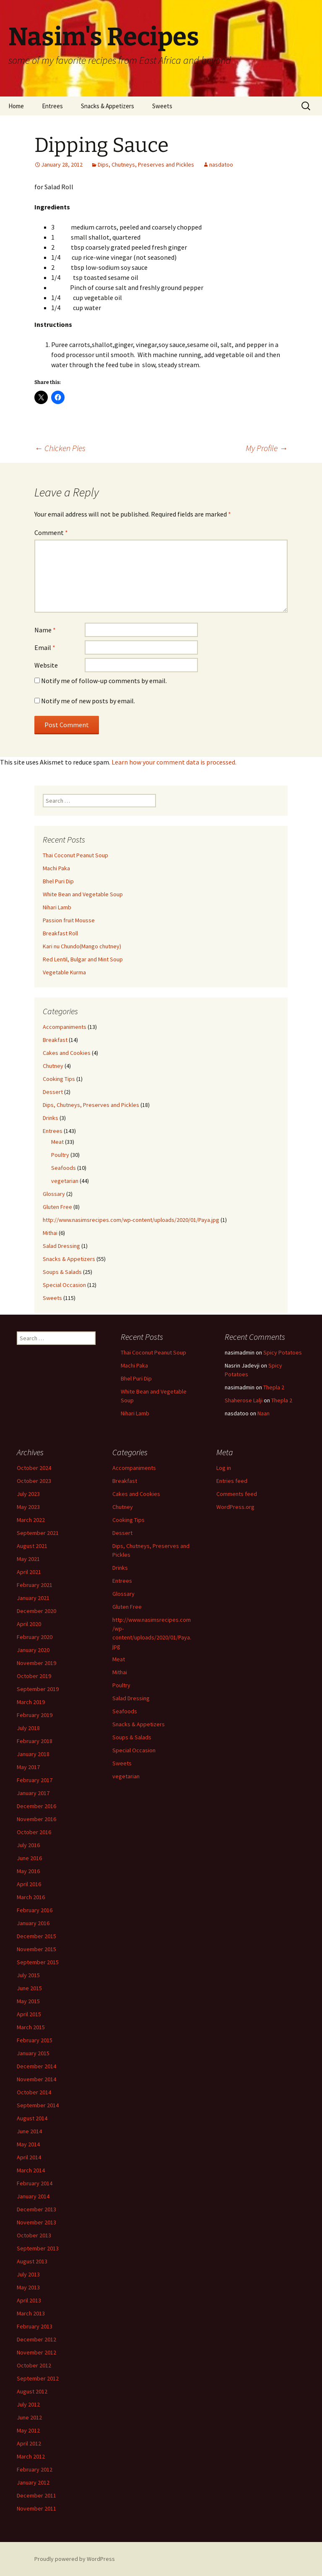  What do you see at coordinates (33, 1793) in the screenshot?
I see `January 2017` at bounding box center [33, 1793].